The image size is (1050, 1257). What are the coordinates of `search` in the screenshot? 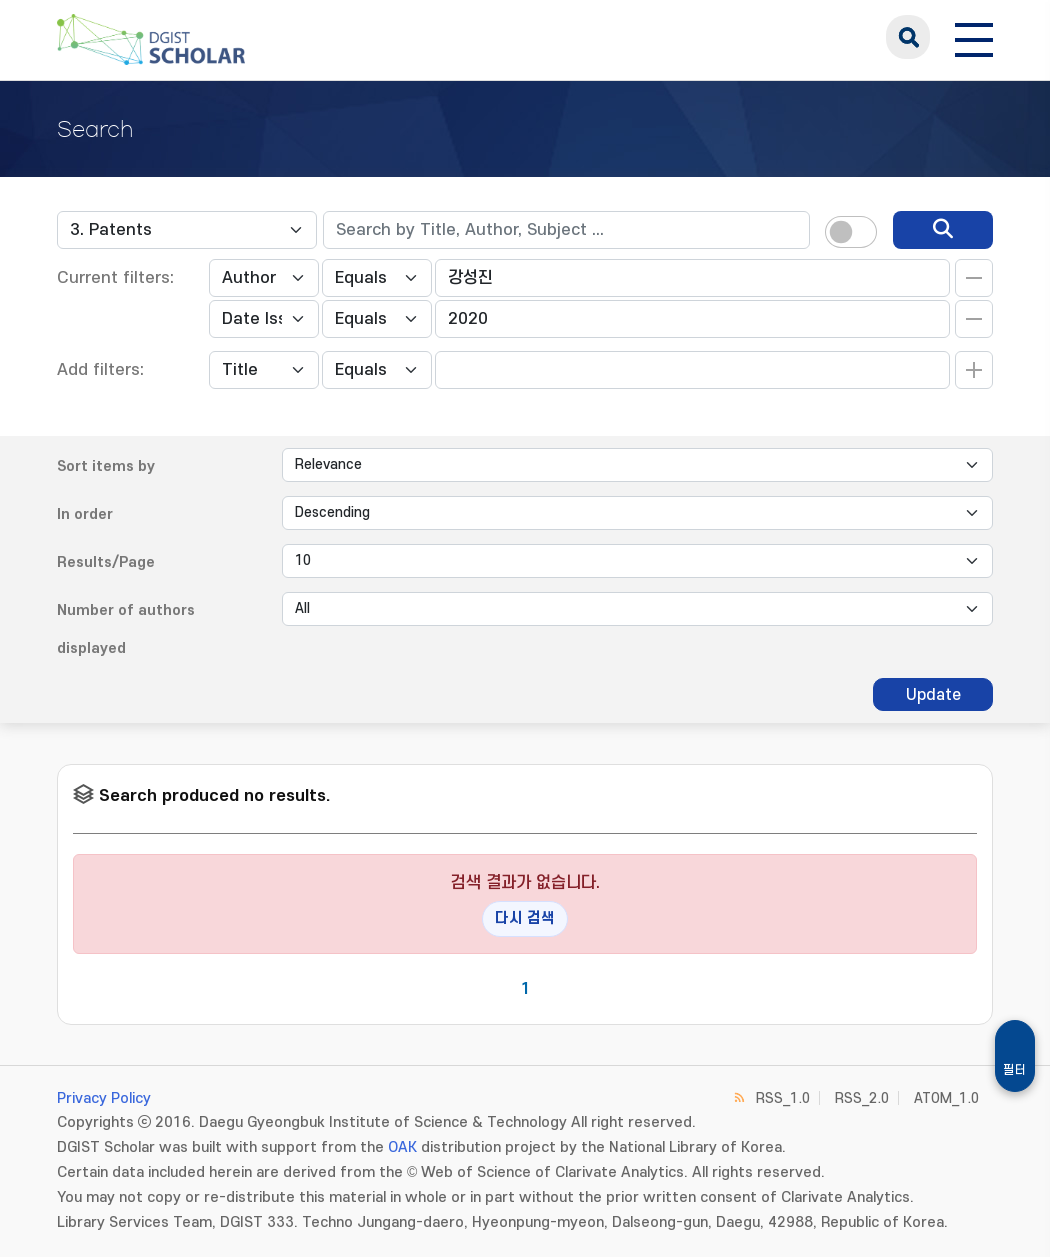 It's located at (908, 37).